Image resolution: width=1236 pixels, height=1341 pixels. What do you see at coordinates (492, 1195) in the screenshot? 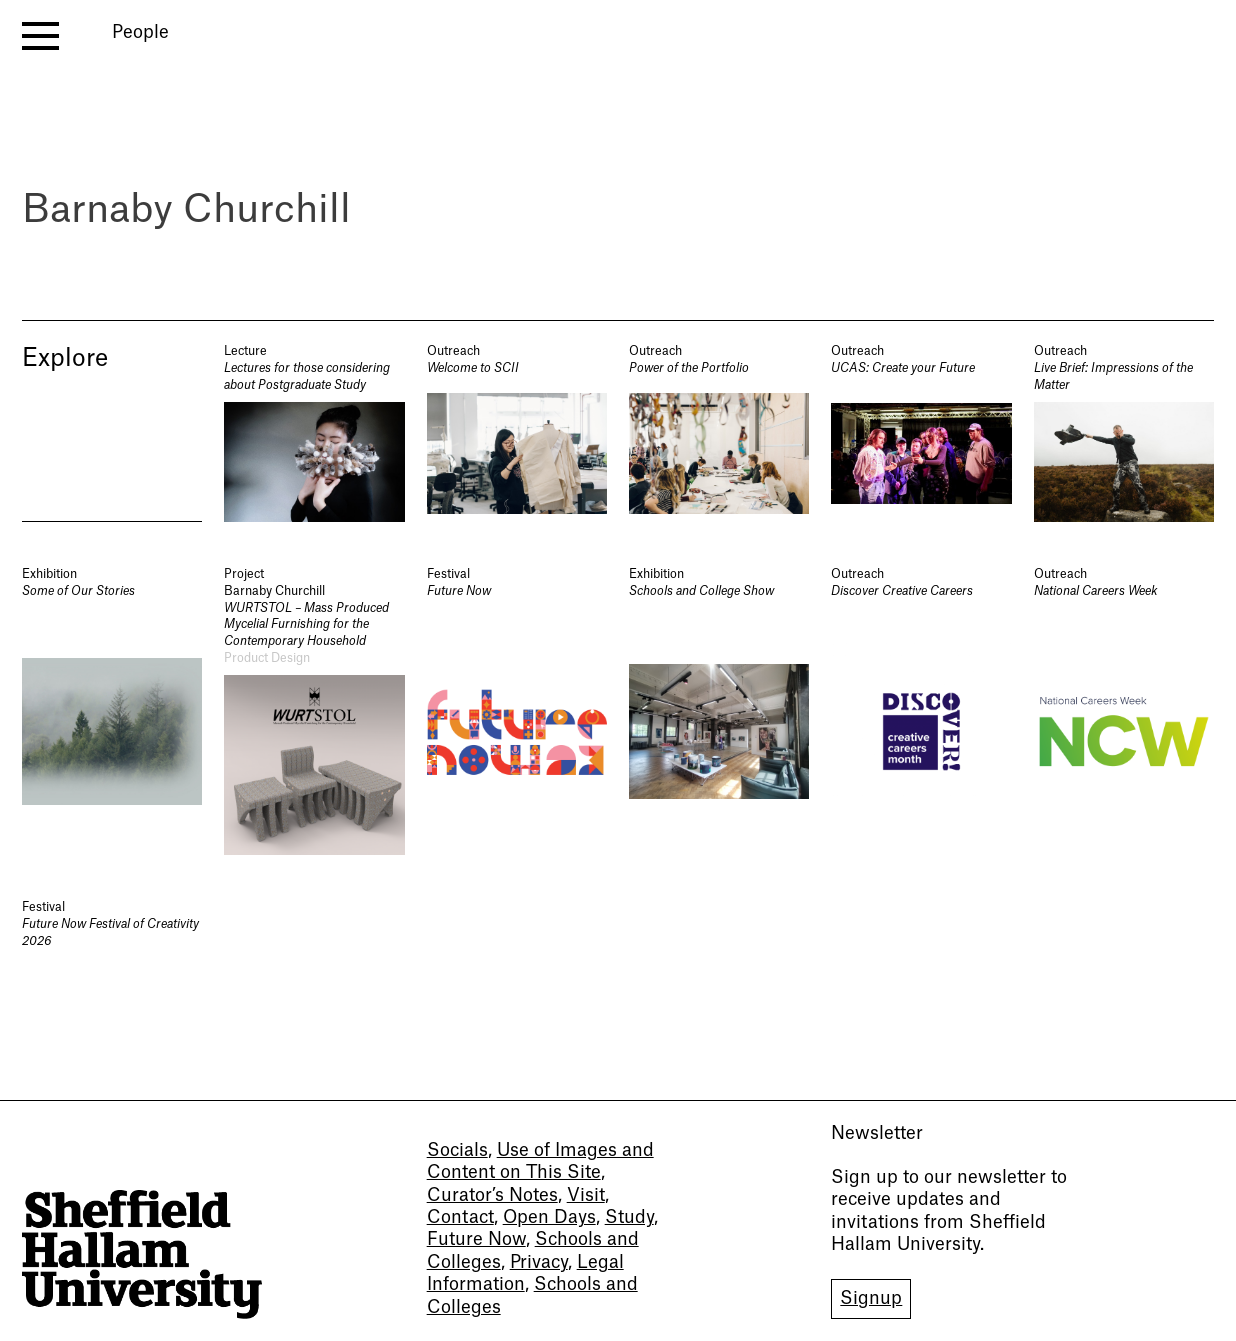
I see `Curator’s Notes` at bounding box center [492, 1195].